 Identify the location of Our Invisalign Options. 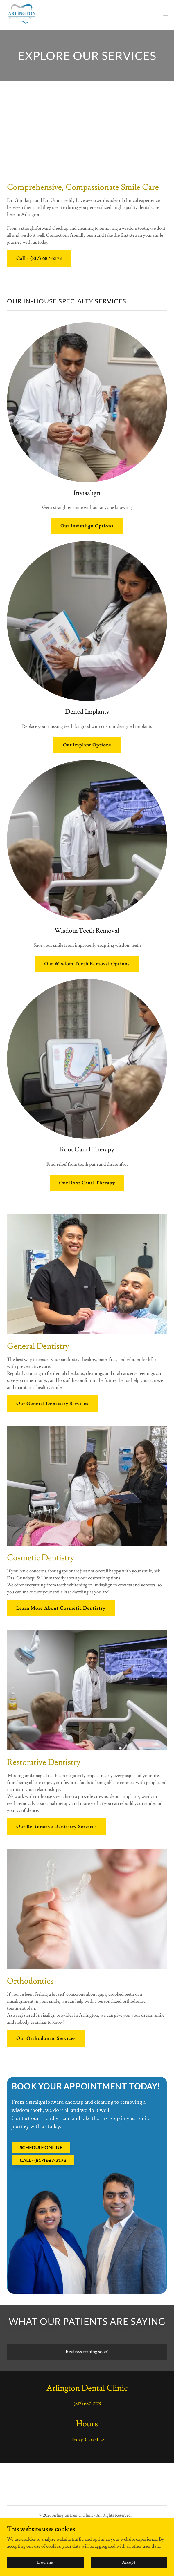
(87, 526).